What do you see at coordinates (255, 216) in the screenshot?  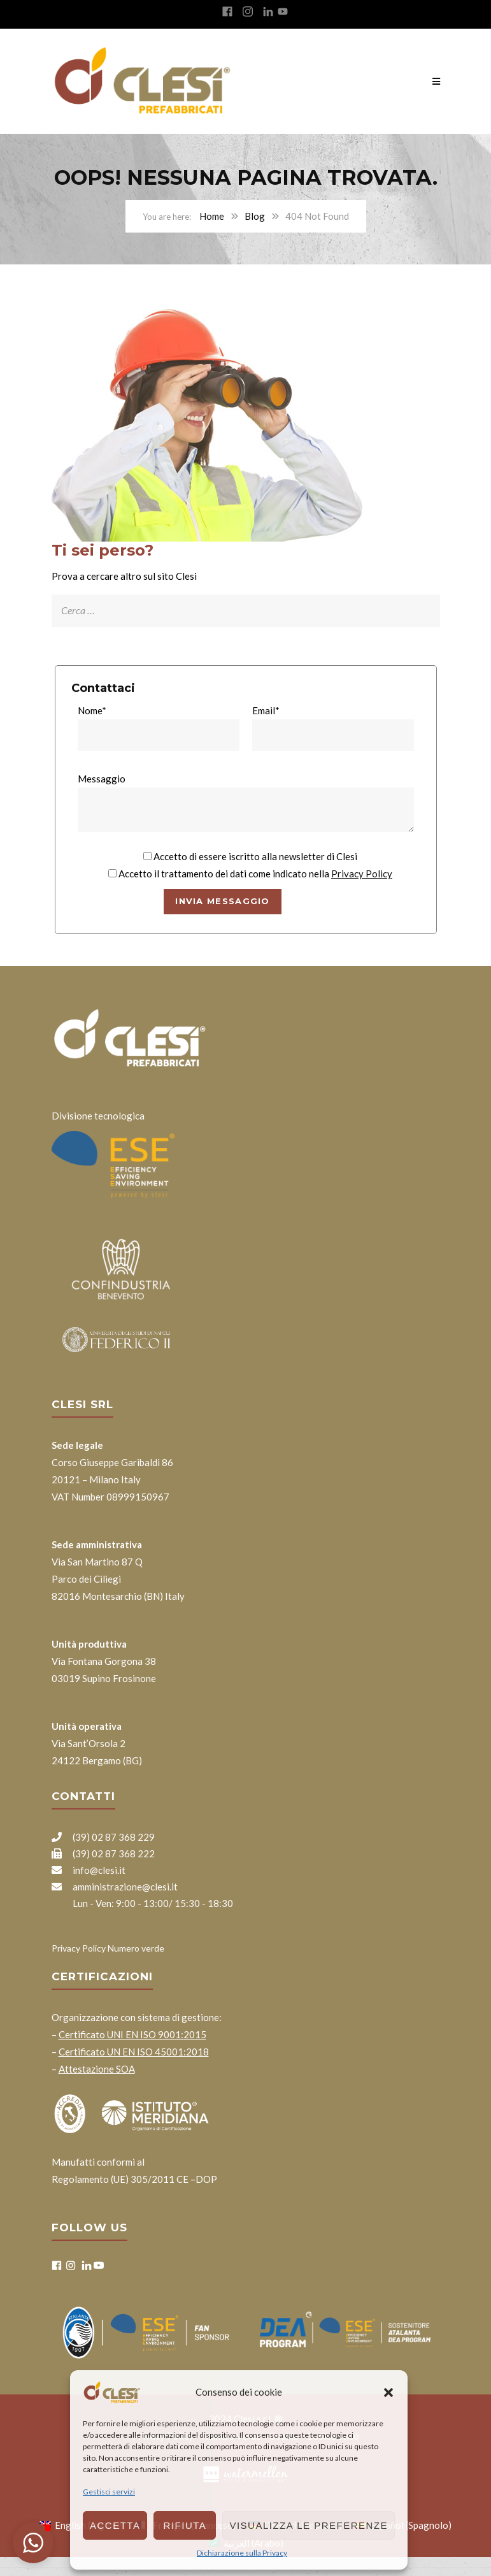 I see `Blog` at bounding box center [255, 216].